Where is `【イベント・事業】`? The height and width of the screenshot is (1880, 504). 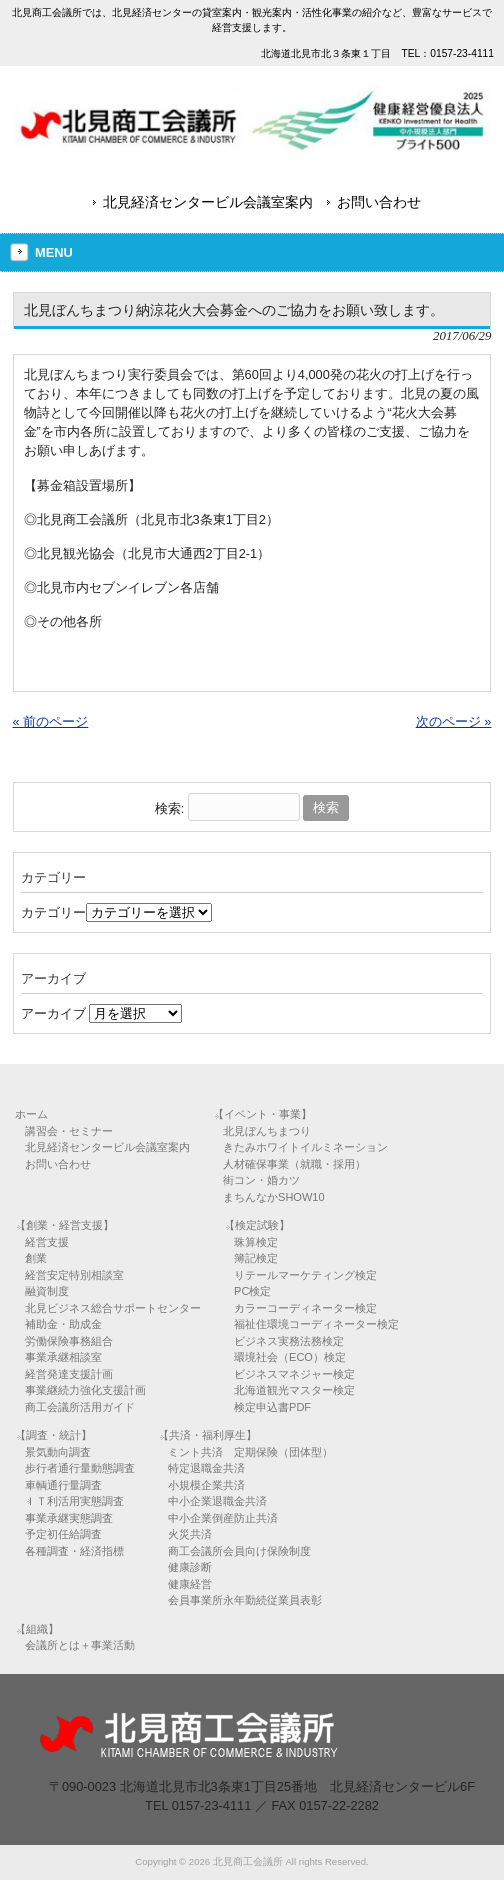
【イベント・事業】 is located at coordinates (262, 1114).